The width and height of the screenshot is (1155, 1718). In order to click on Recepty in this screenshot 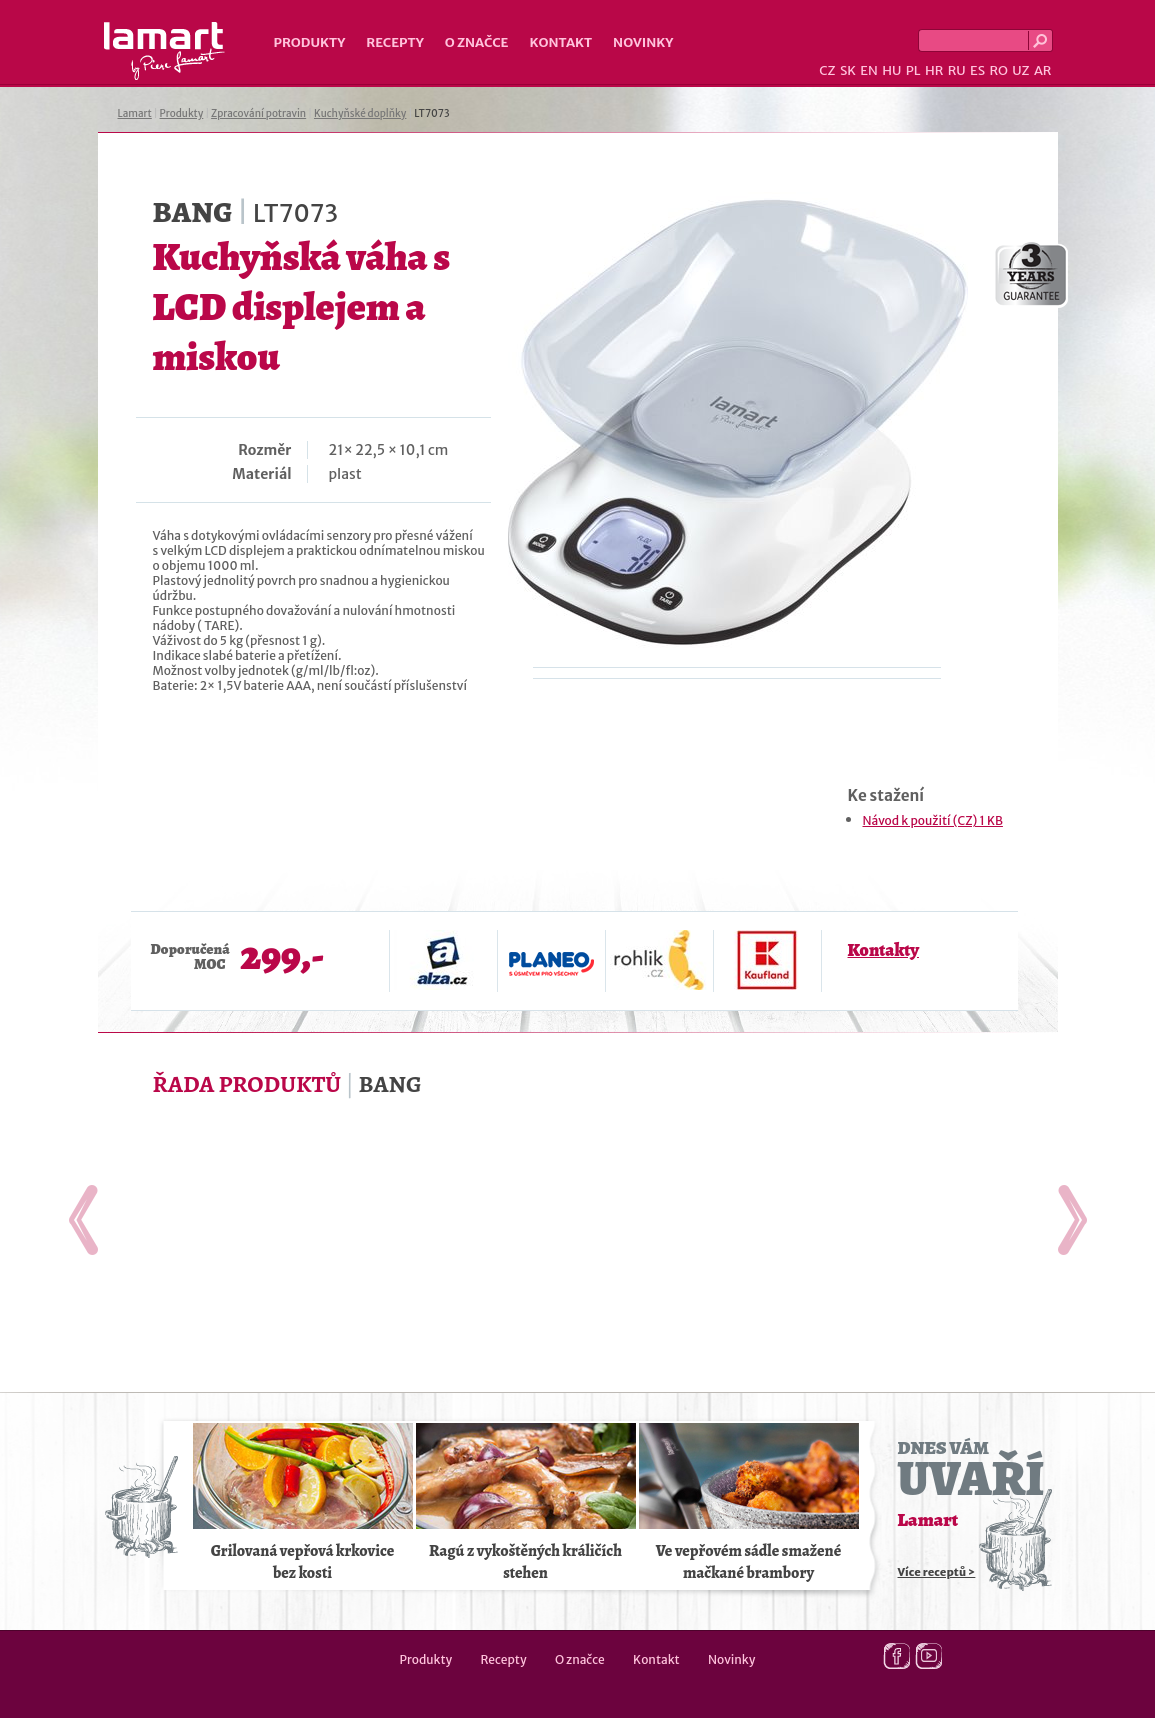, I will do `click(394, 42)`.